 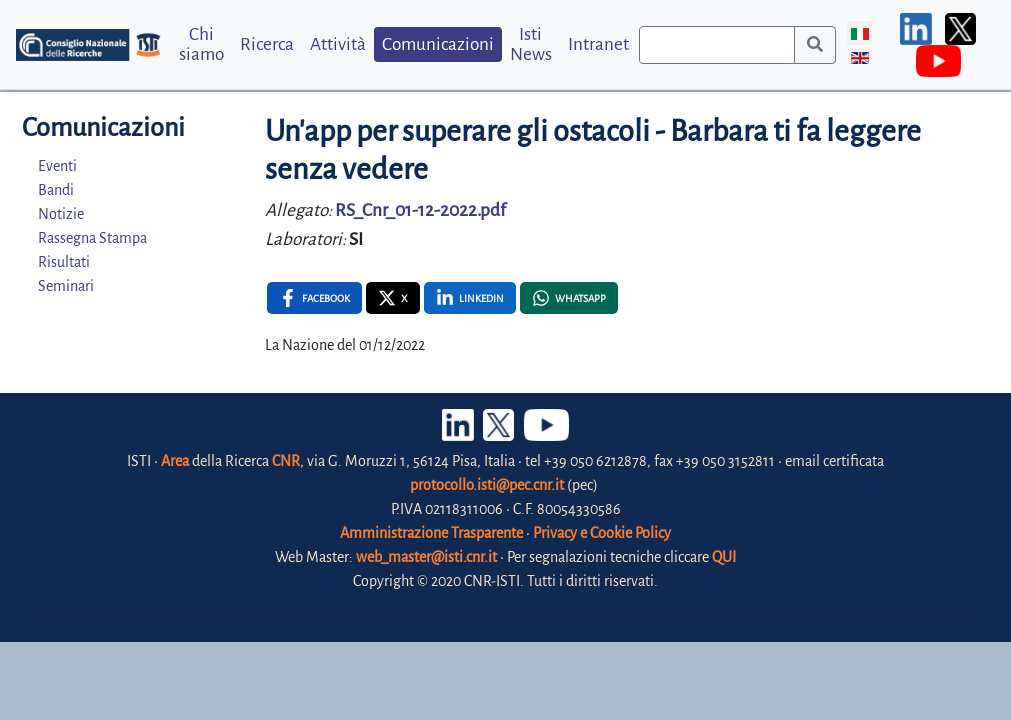 What do you see at coordinates (487, 485) in the screenshot?
I see `protocollo.isti@pec.cnr.it` at bounding box center [487, 485].